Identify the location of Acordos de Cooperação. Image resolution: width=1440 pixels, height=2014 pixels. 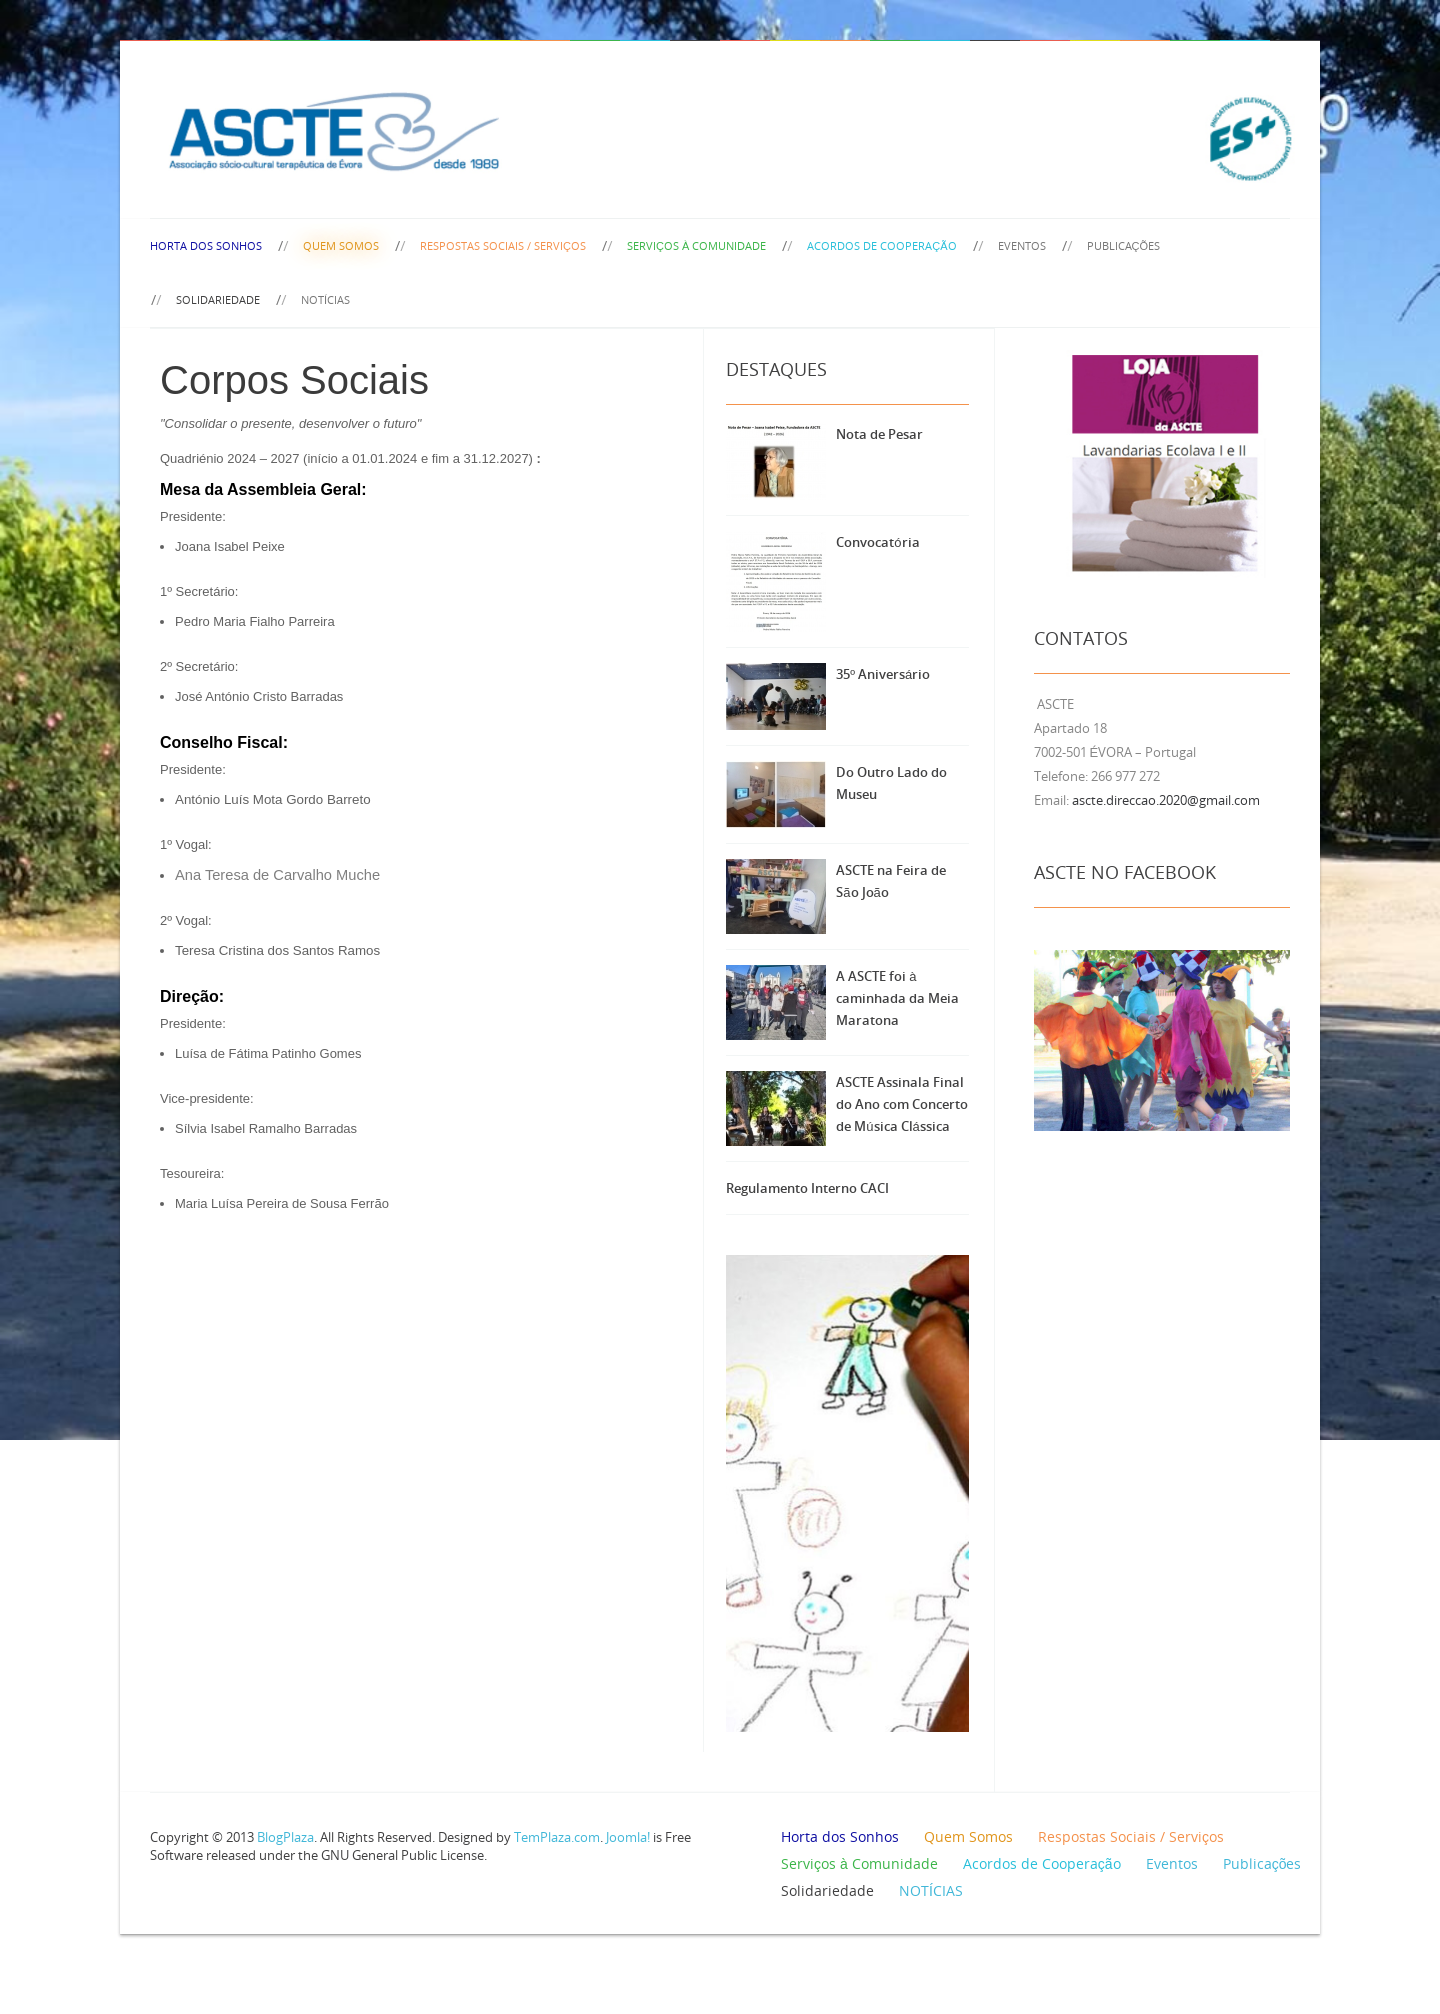
(881, 245).